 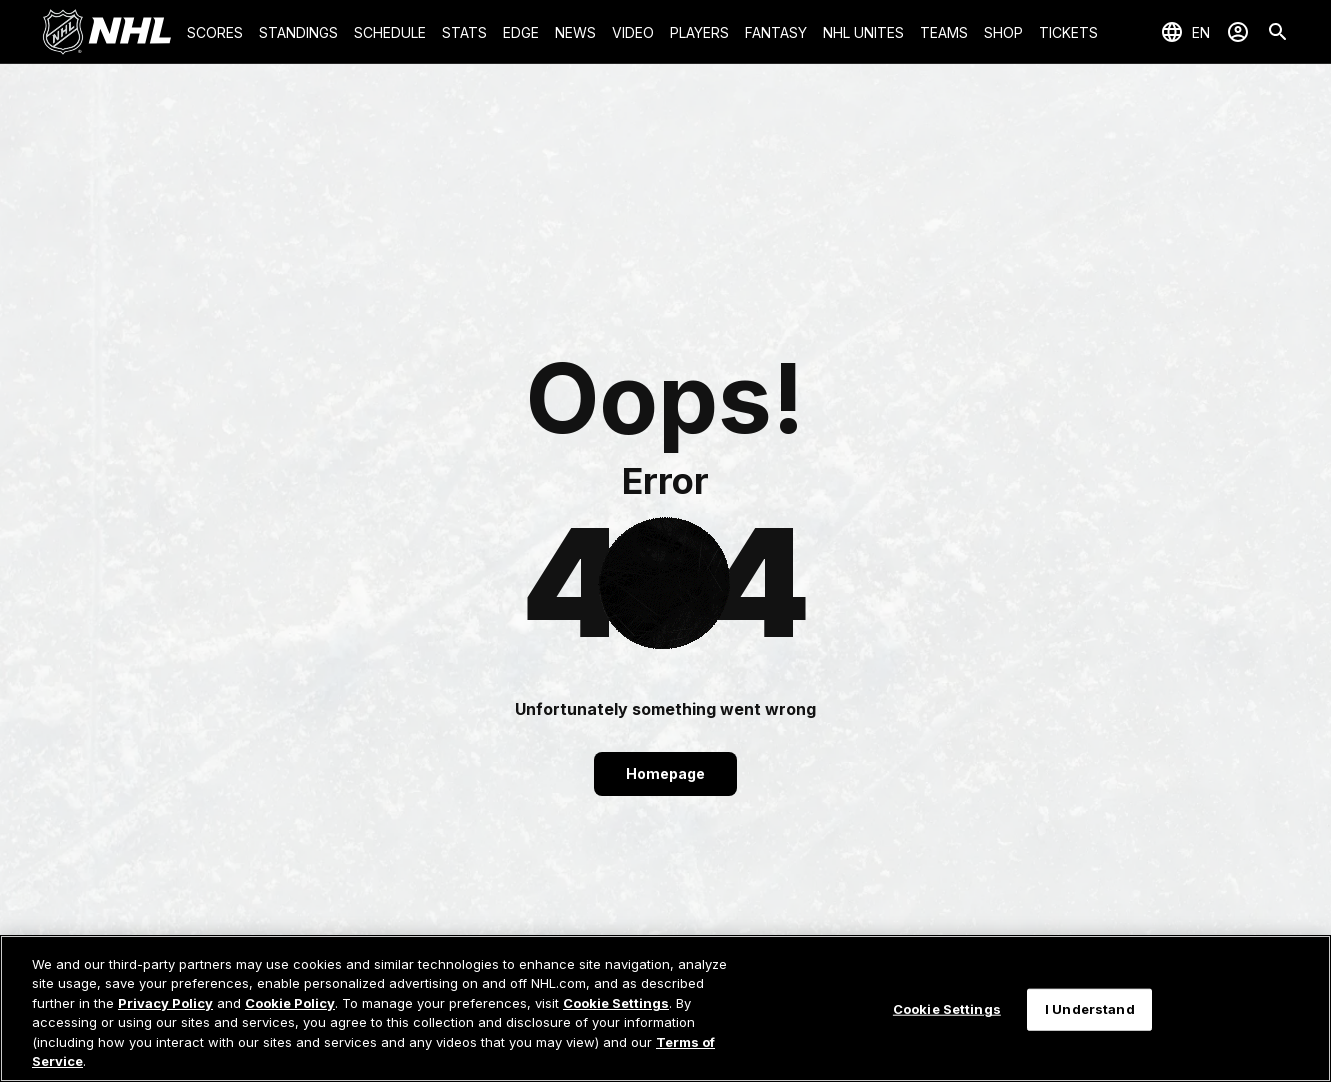 What do you see at coordinates (616, 1003) in the screenshot?
I see `Cookie Settings` at bounding box center [616, 1003].